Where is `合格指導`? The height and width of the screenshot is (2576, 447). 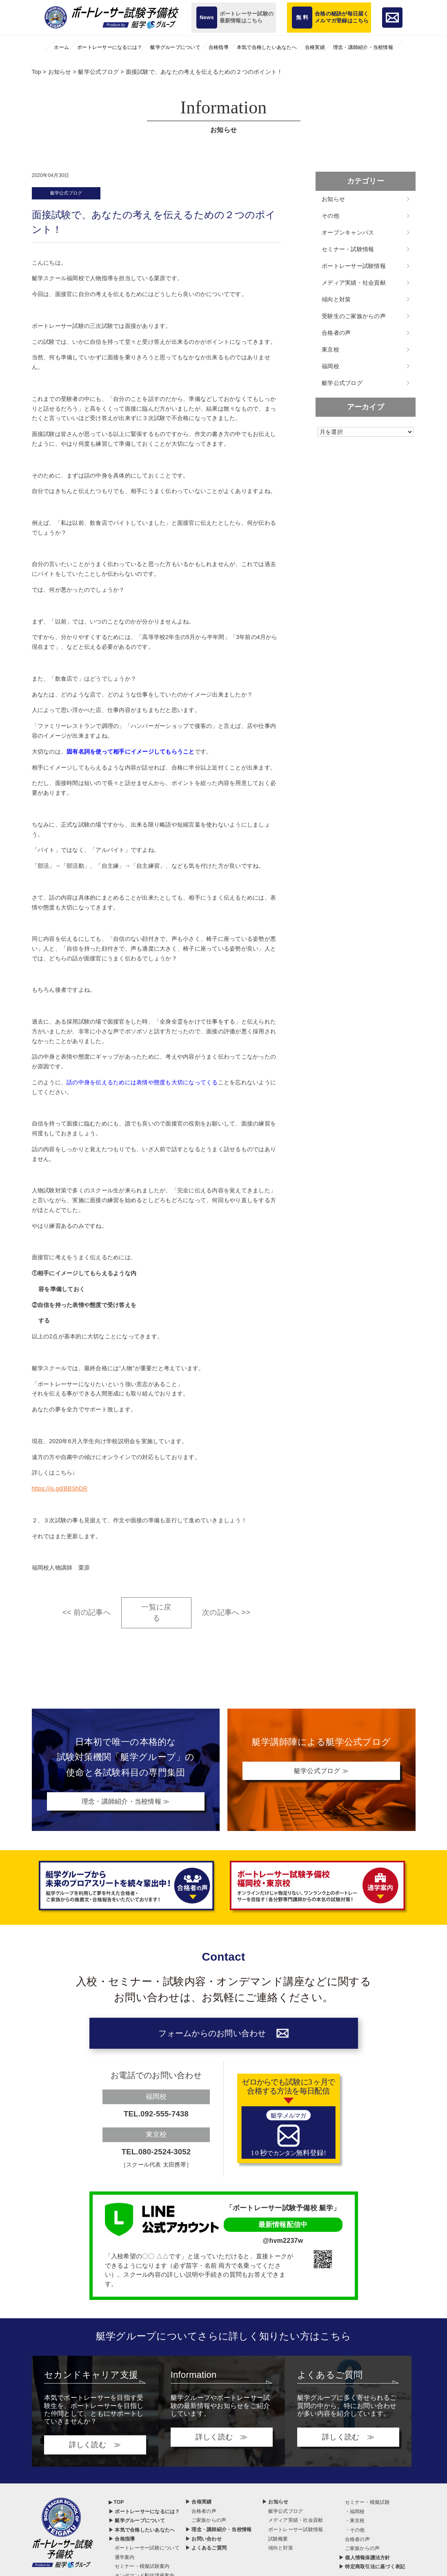 合格指導 is located at coordinates (219, 47).